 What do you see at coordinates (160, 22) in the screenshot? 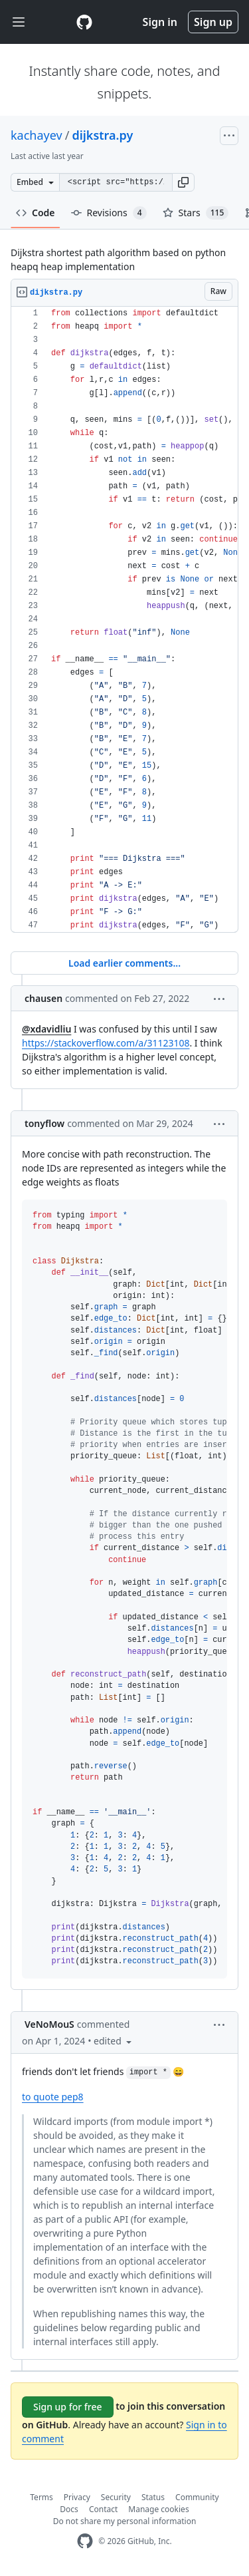
I see `Sign in` at bounding box center [160, 22].